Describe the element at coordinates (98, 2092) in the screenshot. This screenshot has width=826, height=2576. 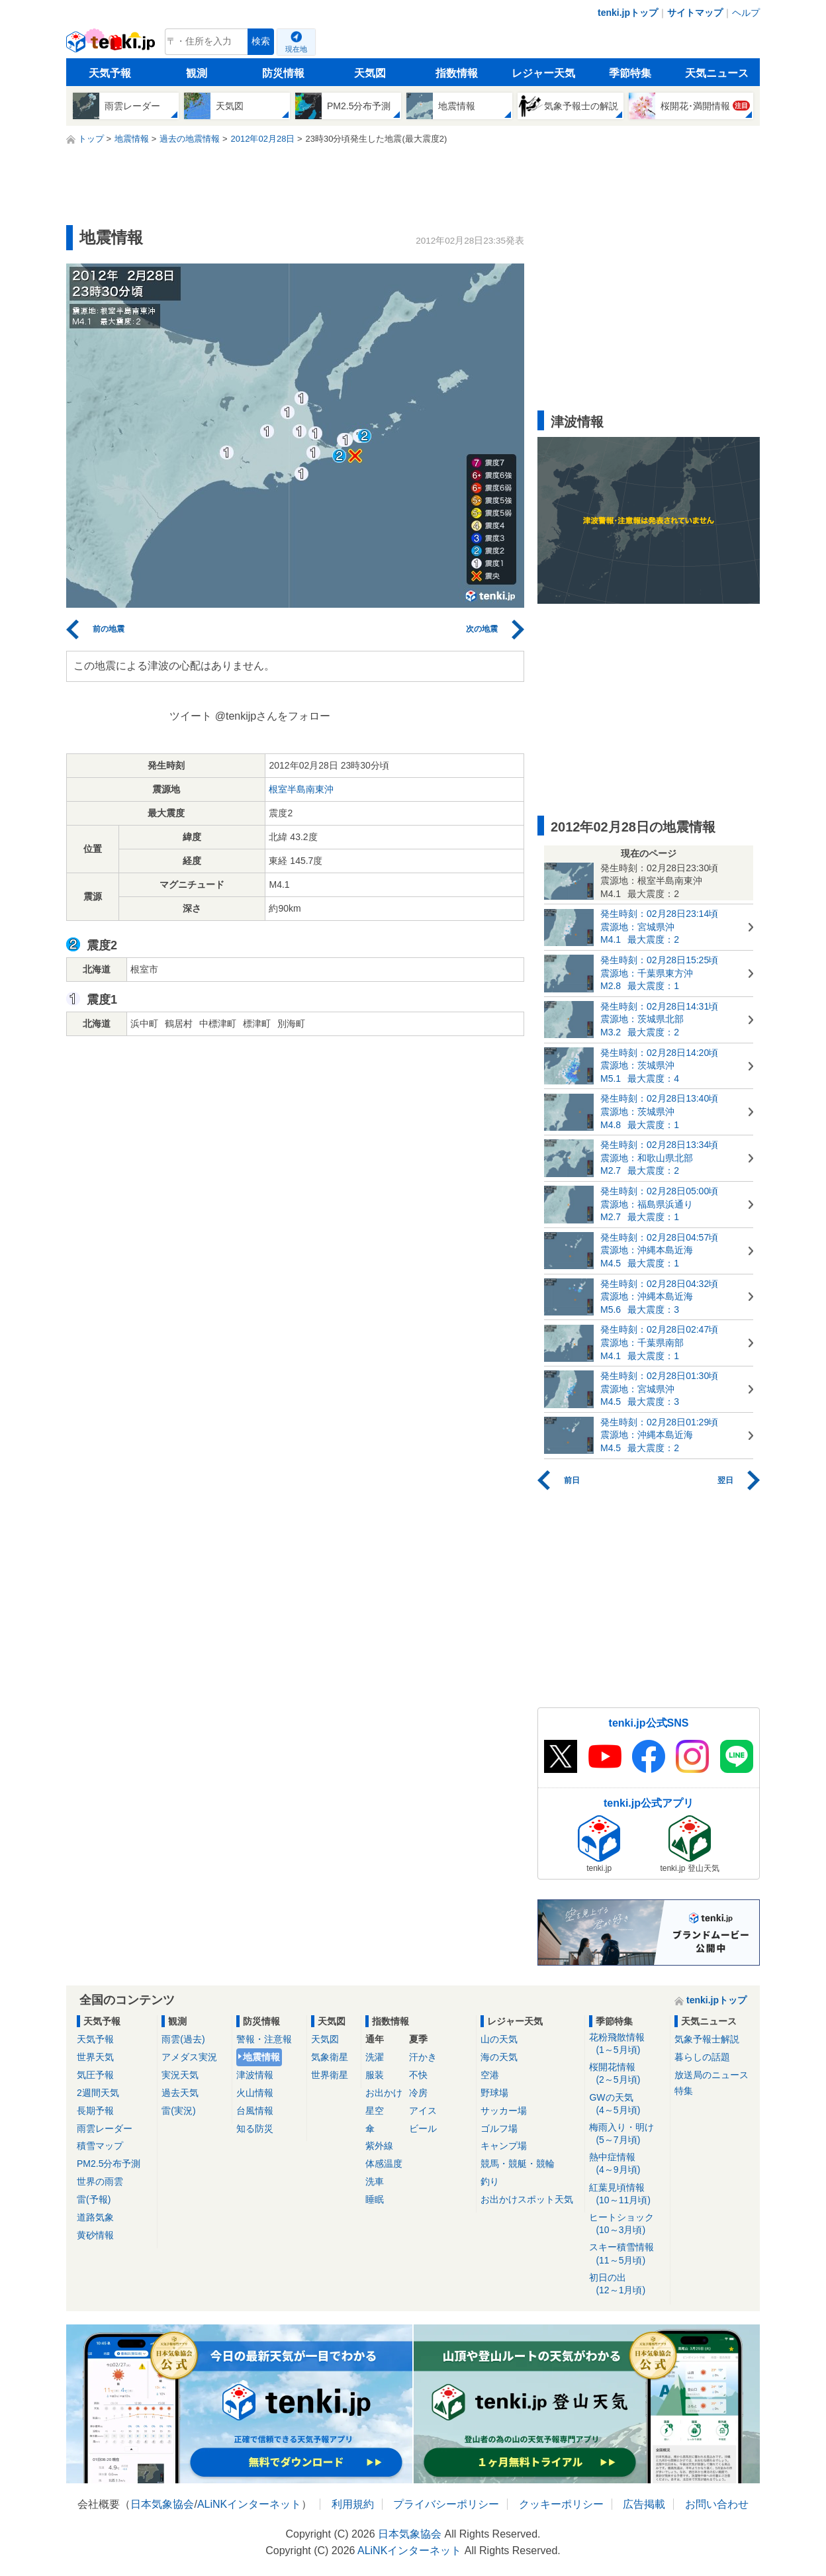
I see `2週間天気` at that location.